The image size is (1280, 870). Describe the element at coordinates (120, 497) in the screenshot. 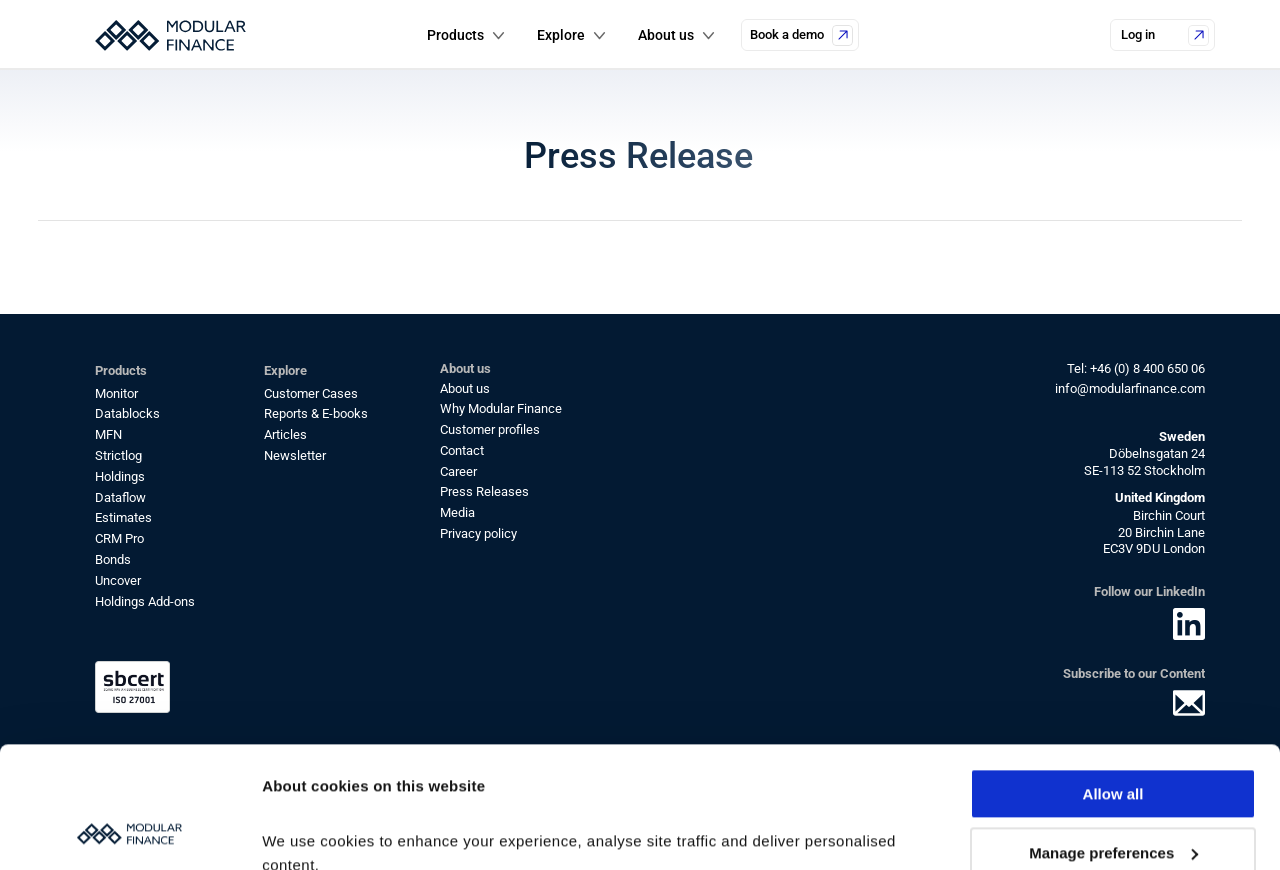

I see `Dataflow` at that location.